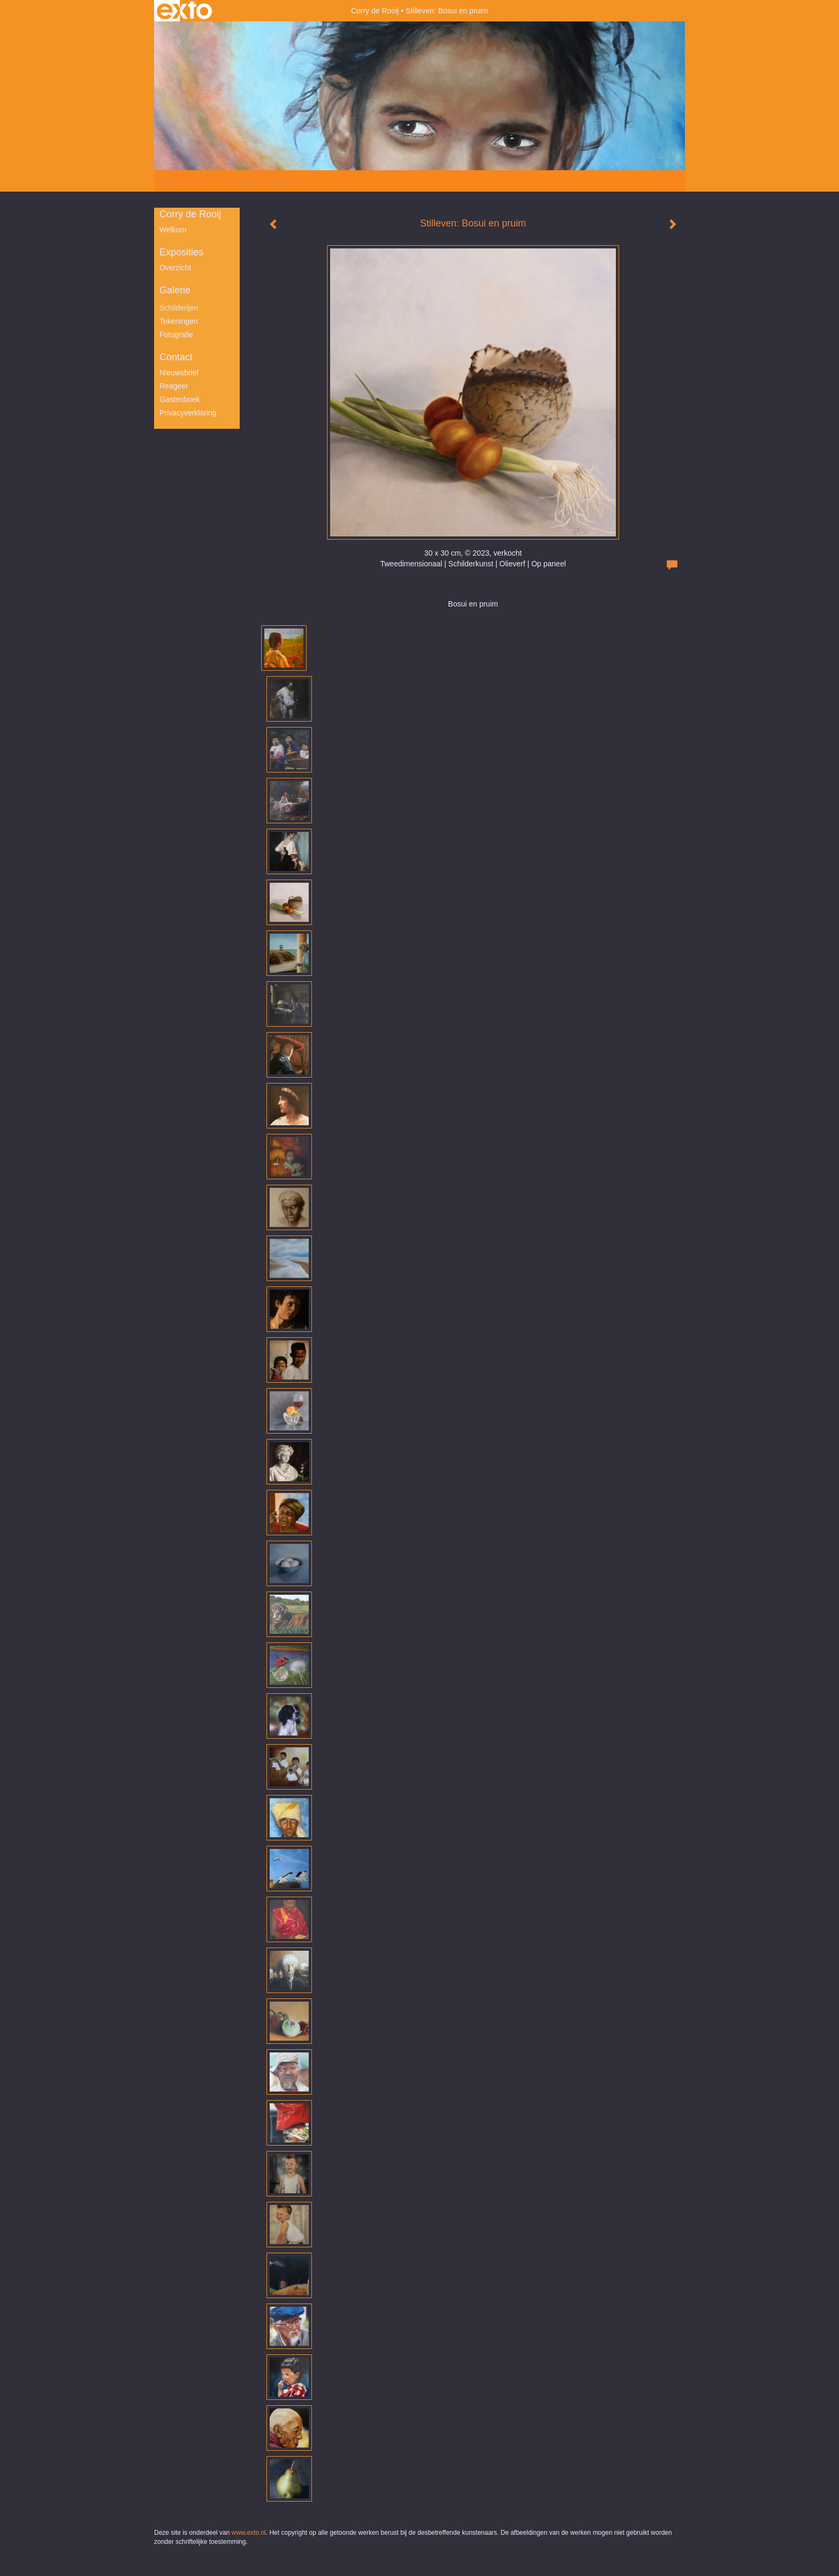  I want to click on exto | kunst, kunstenaars, galeries en exposities, so click(184, 10).